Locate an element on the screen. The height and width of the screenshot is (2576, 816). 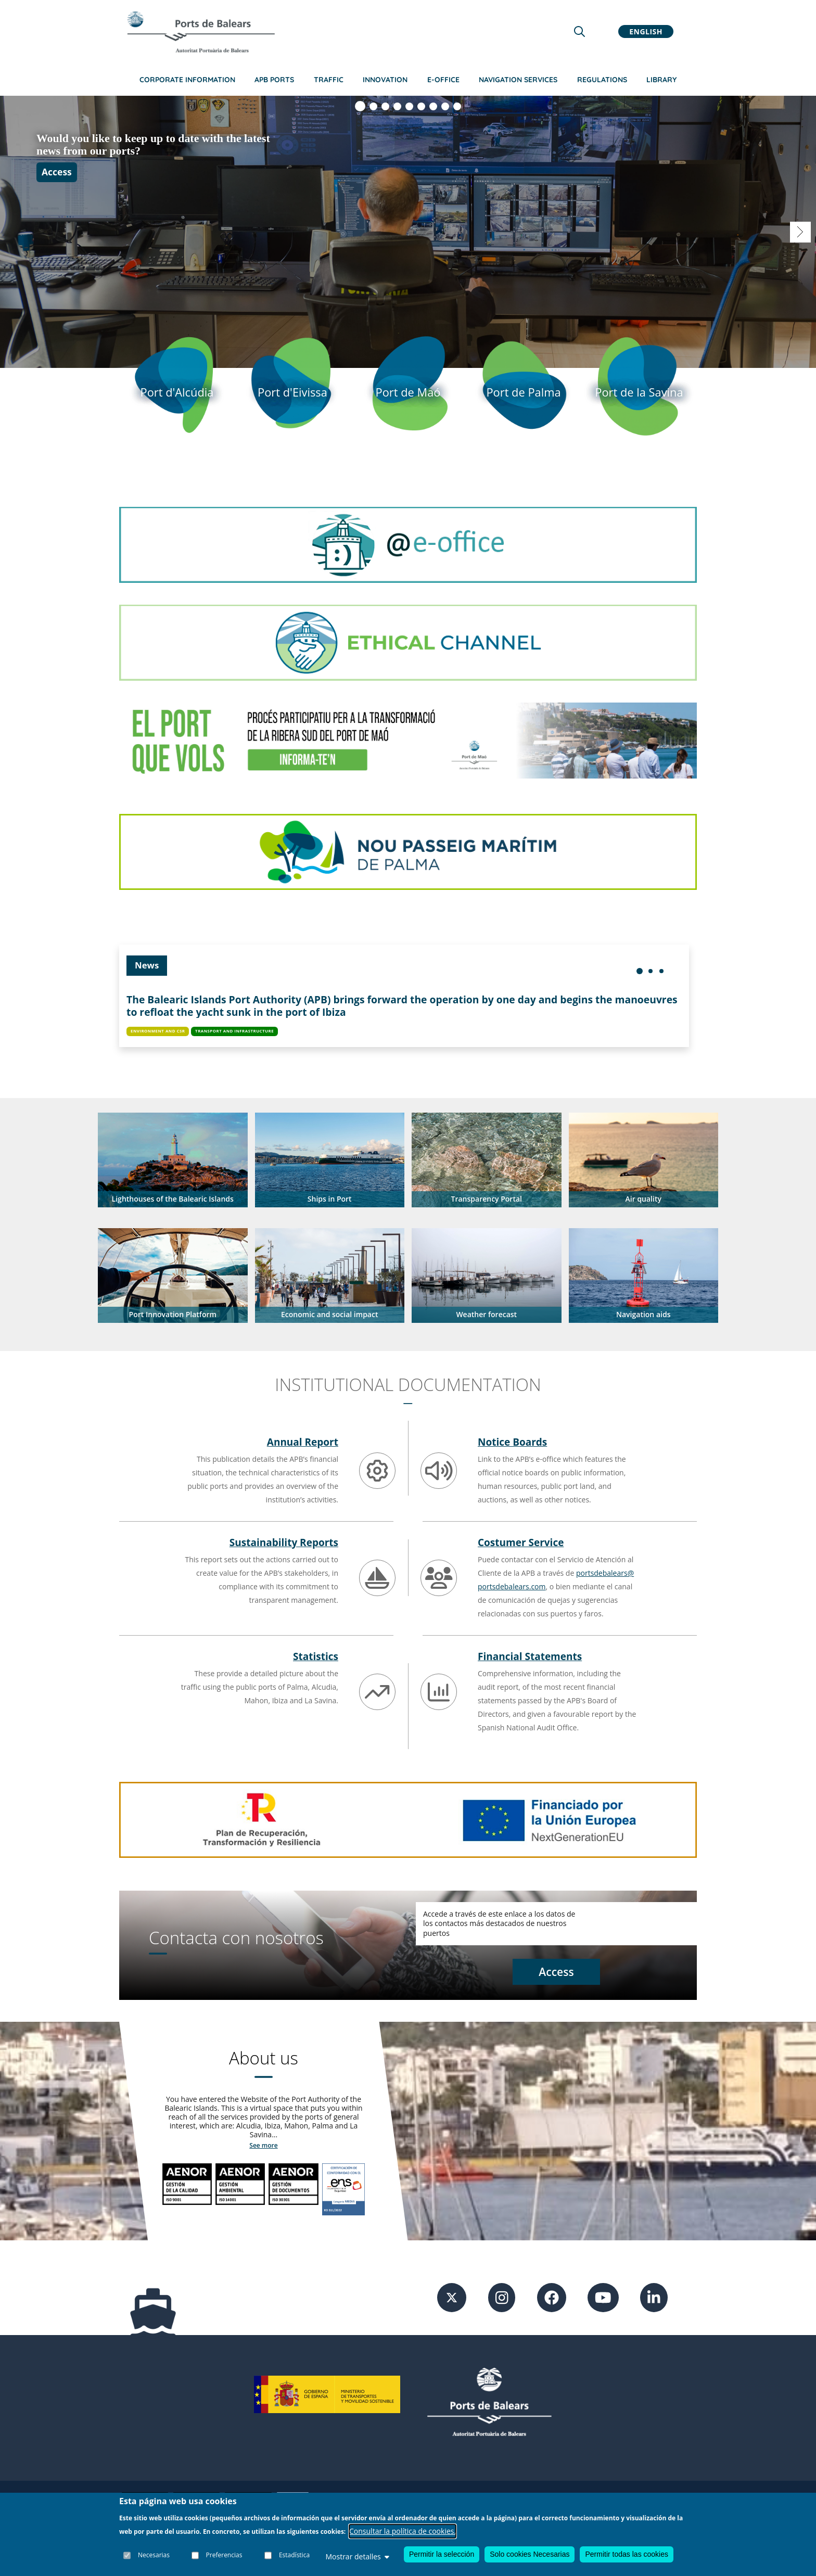
Navigation services is located at coordinates (518, 79).